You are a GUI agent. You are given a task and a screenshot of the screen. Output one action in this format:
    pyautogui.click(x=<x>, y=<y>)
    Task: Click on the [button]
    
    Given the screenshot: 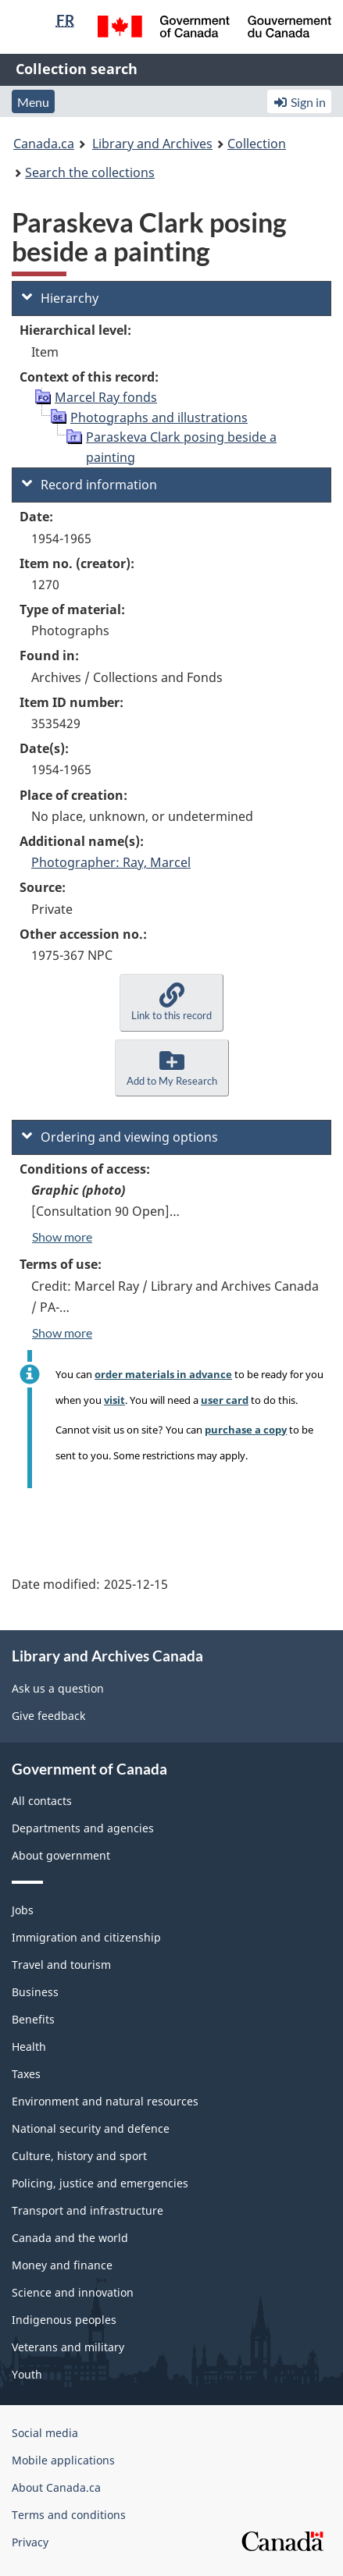 What is the action you would take?
    pyautogui.click(x=171, y=1002)
    